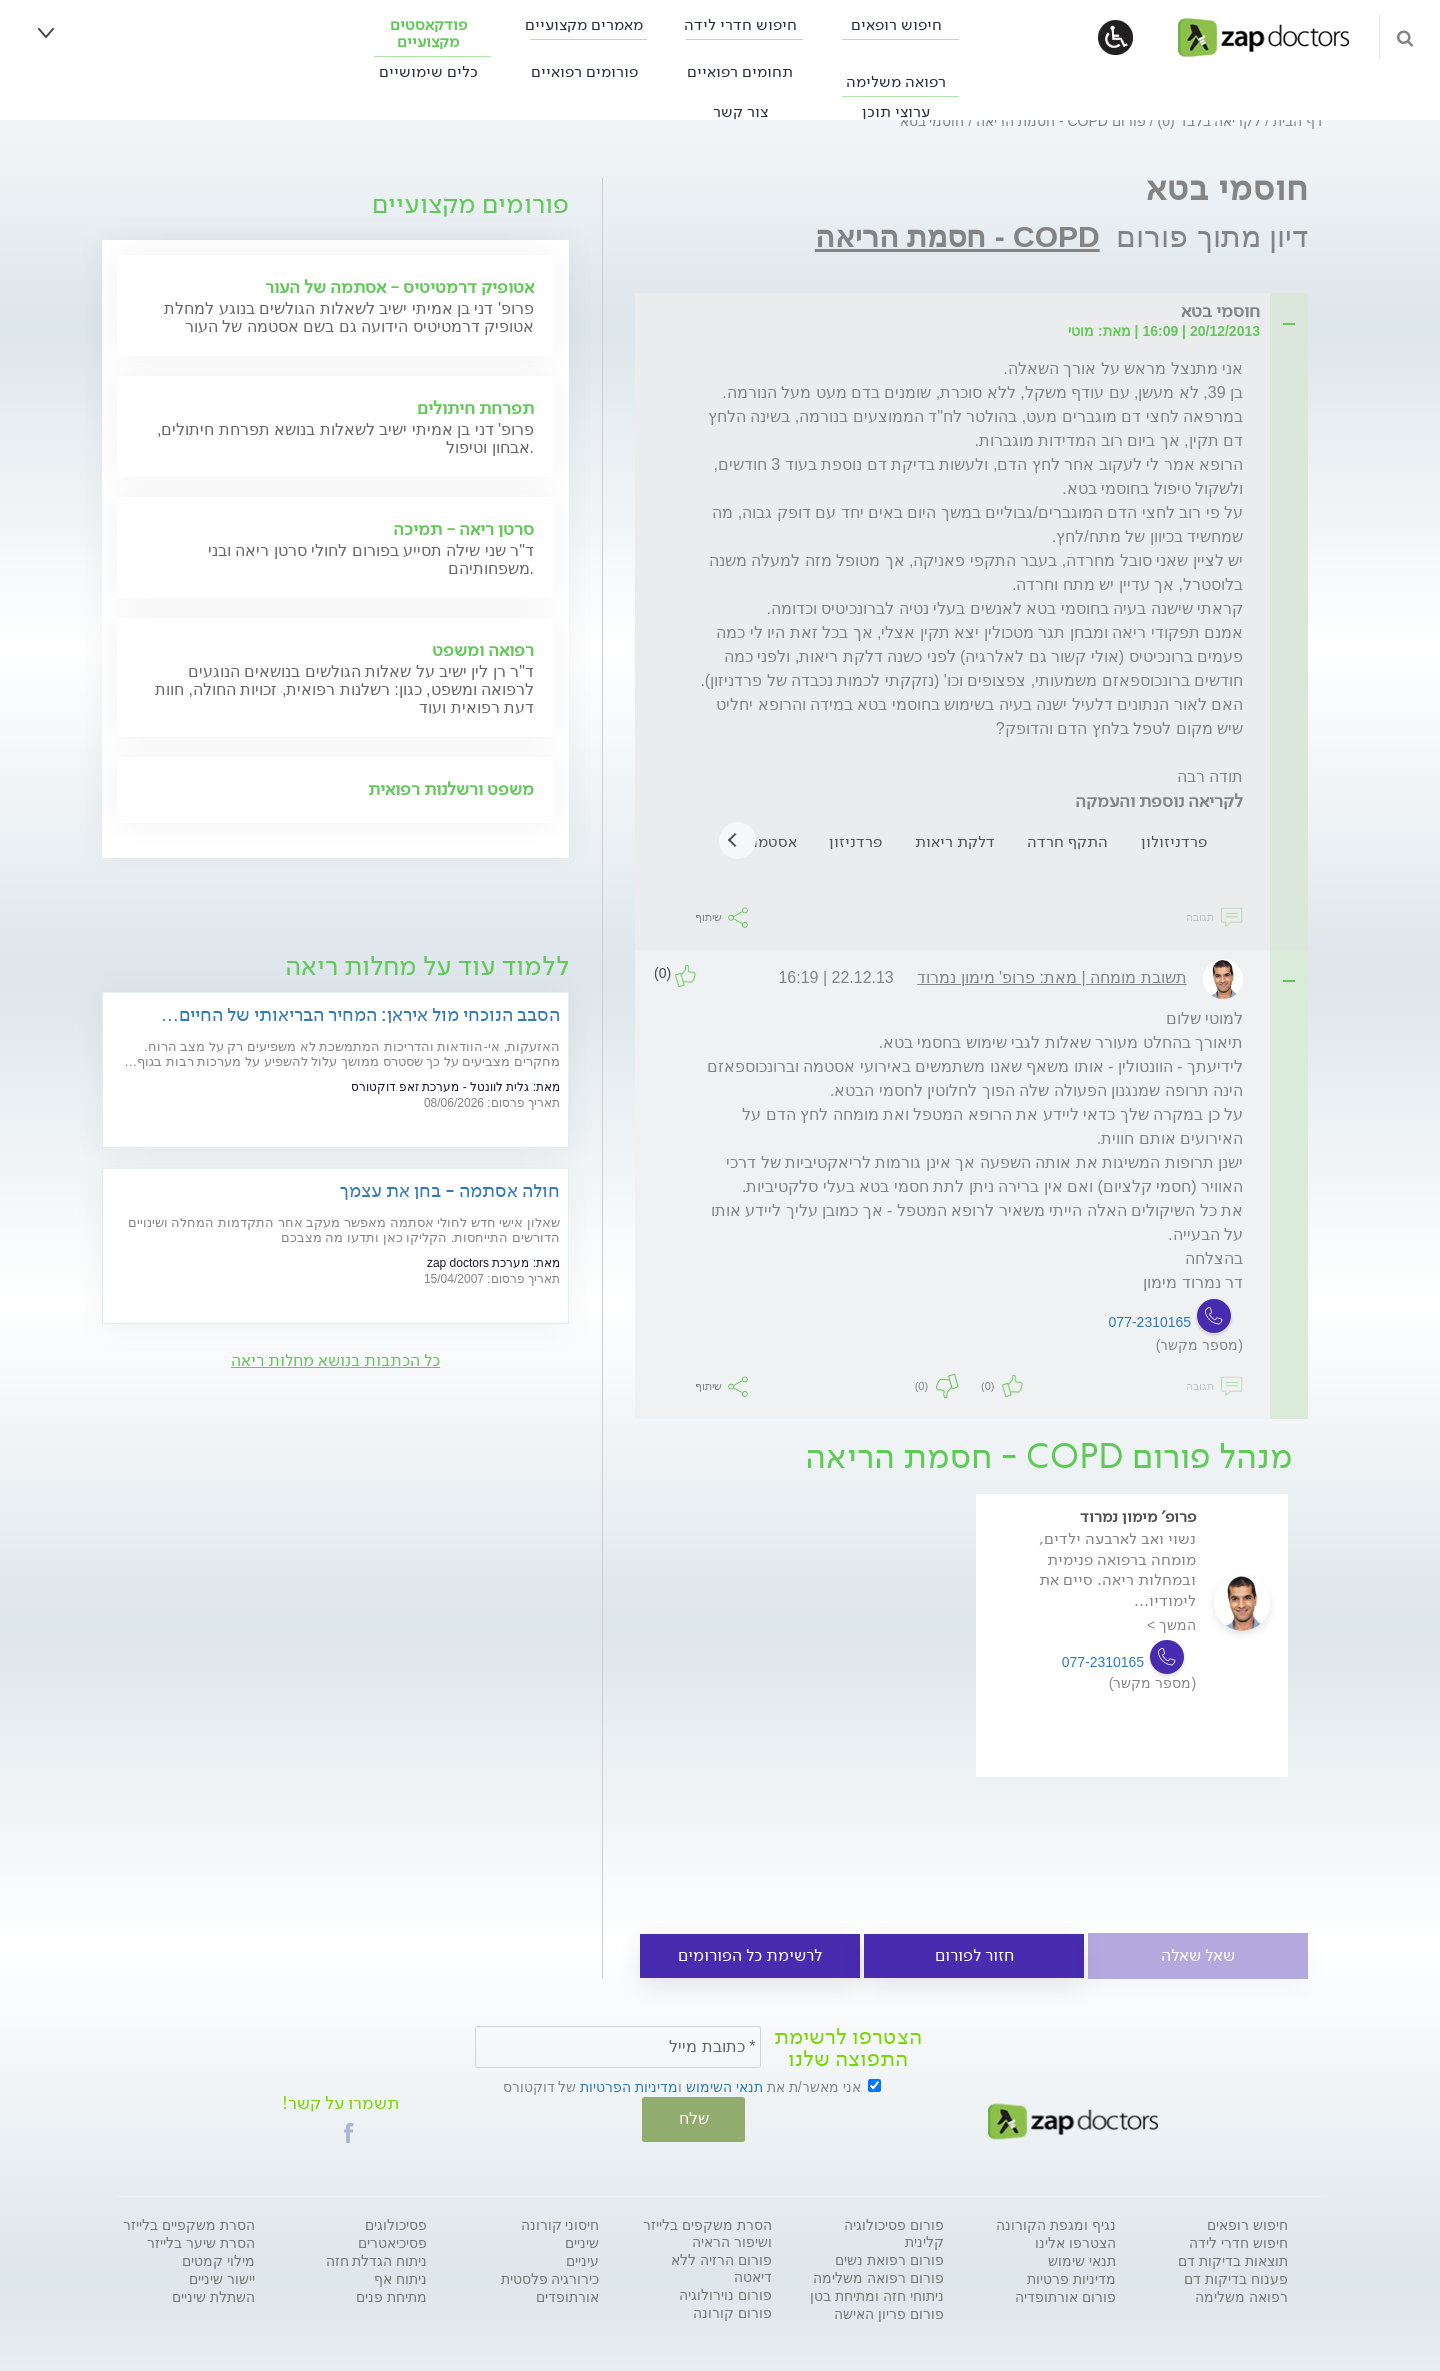  Describe the element at coordinates (896, 81) in the screenshot. I see `רפואה משלימה` at that location.